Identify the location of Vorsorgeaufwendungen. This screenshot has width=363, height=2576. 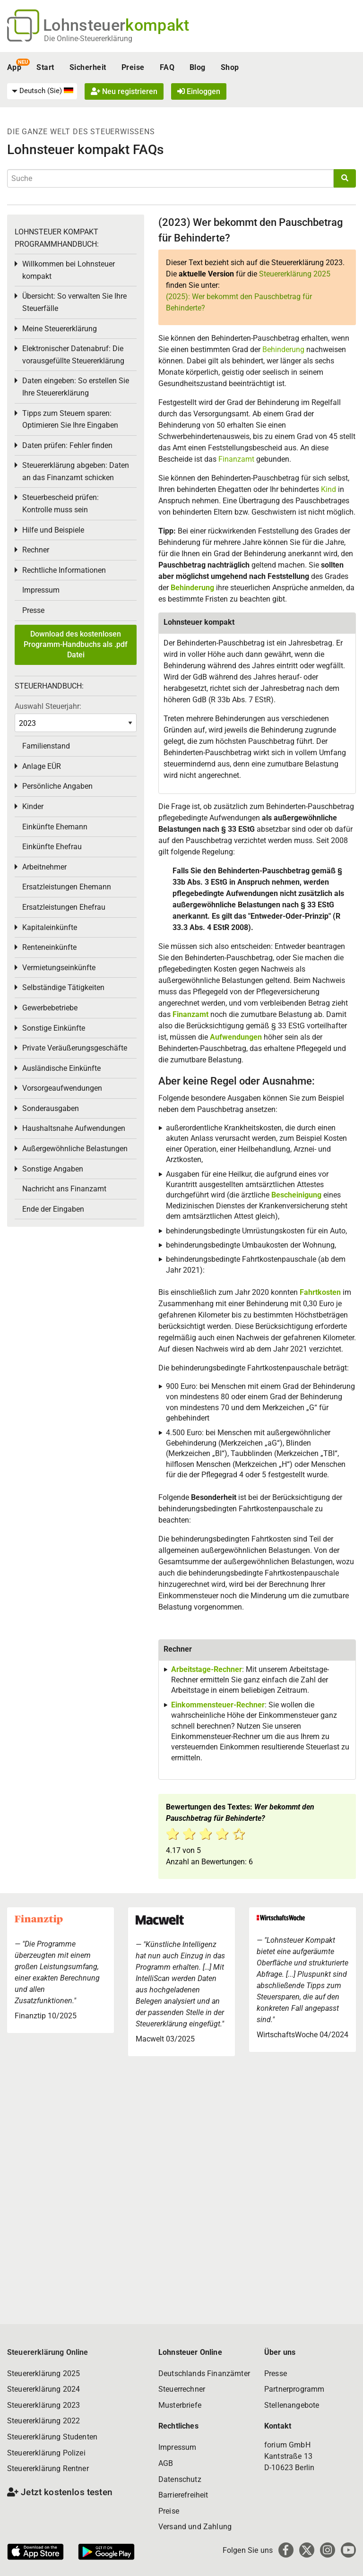
(62, 1088).